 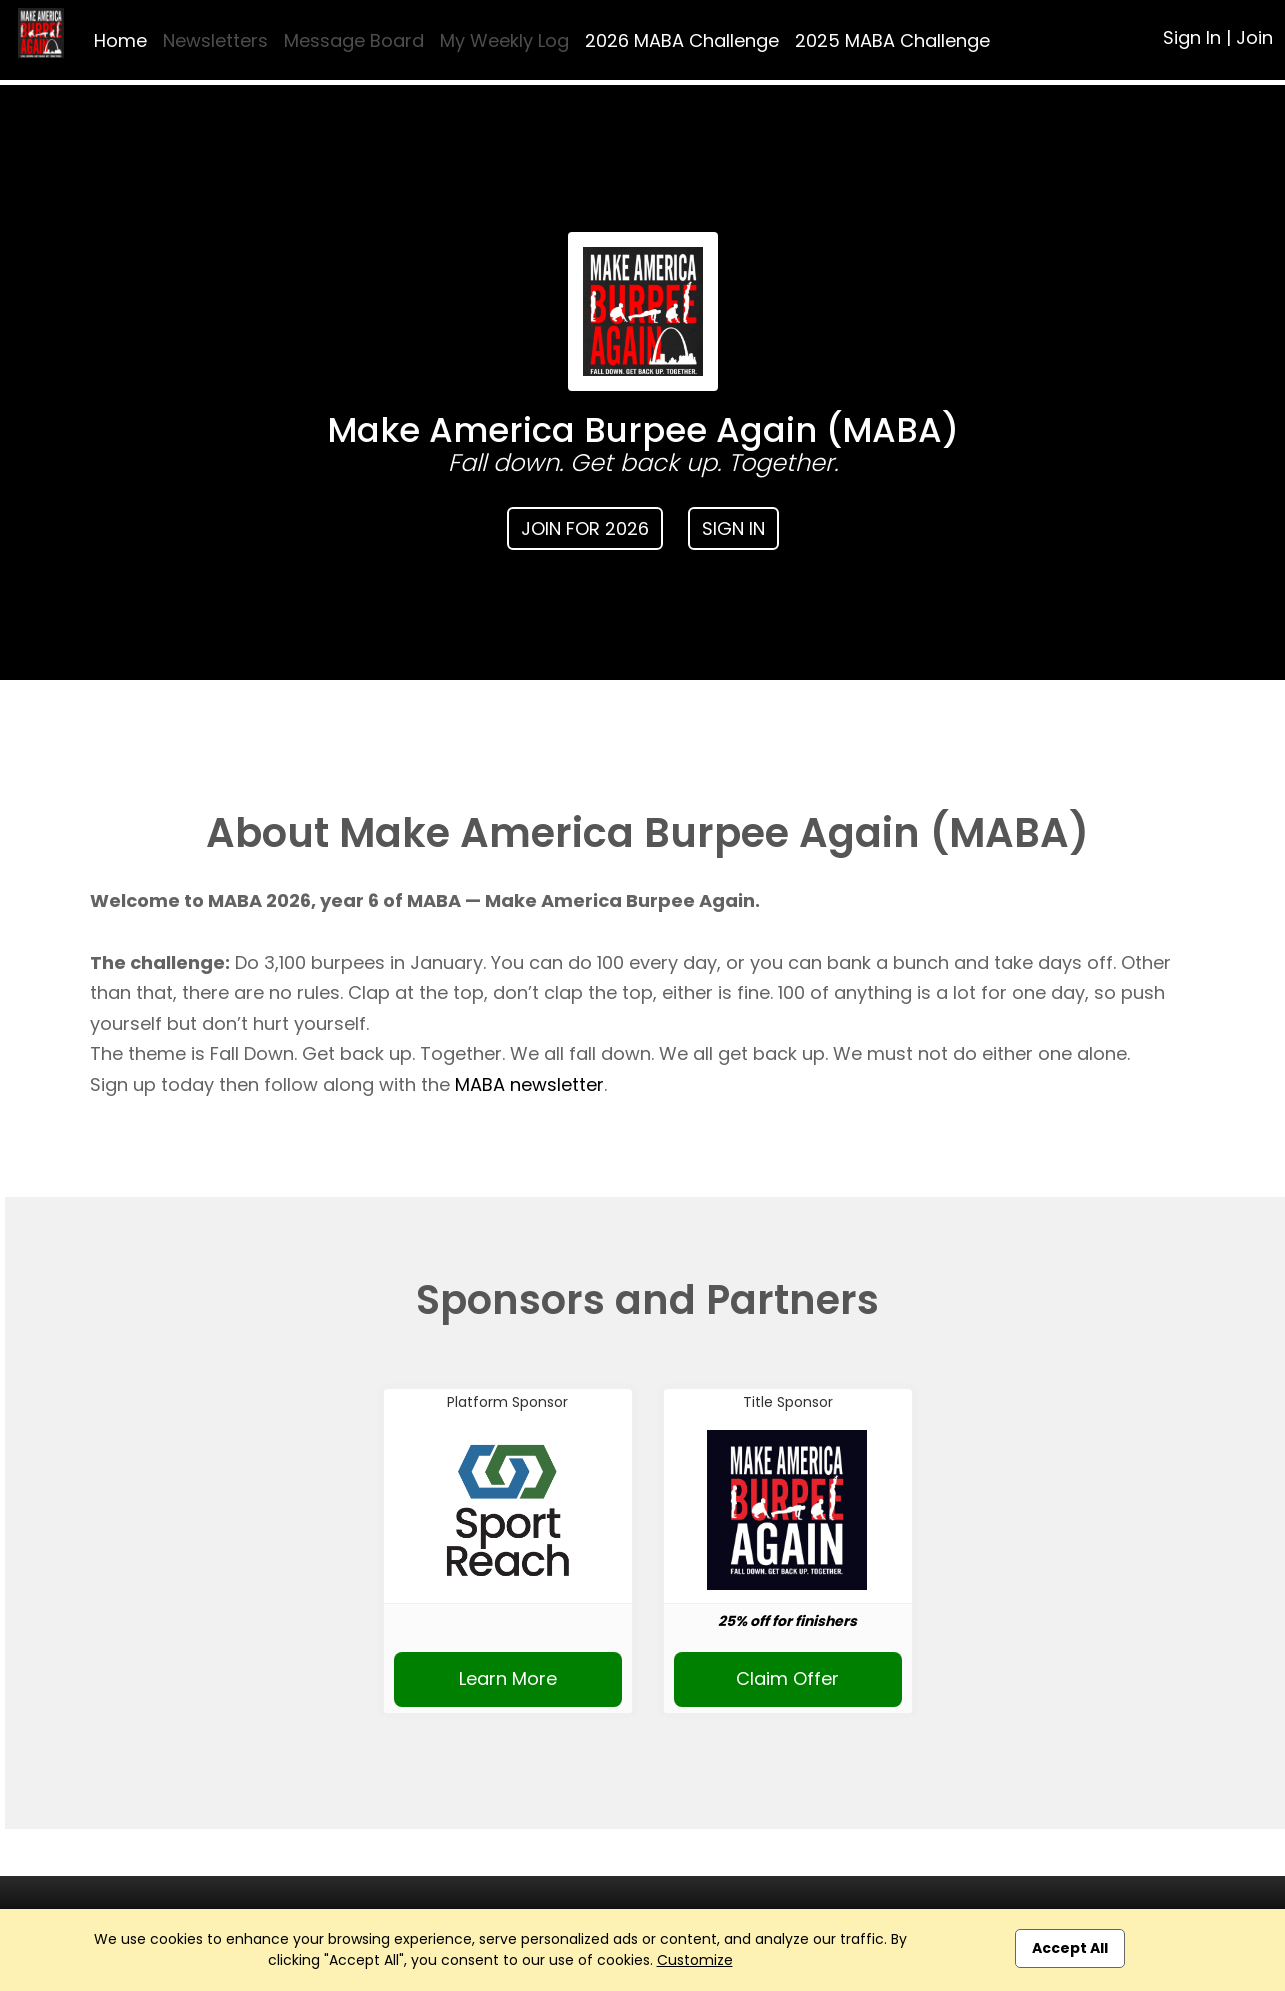 I want to click on Accept All, so click(x=1070, y=1948).